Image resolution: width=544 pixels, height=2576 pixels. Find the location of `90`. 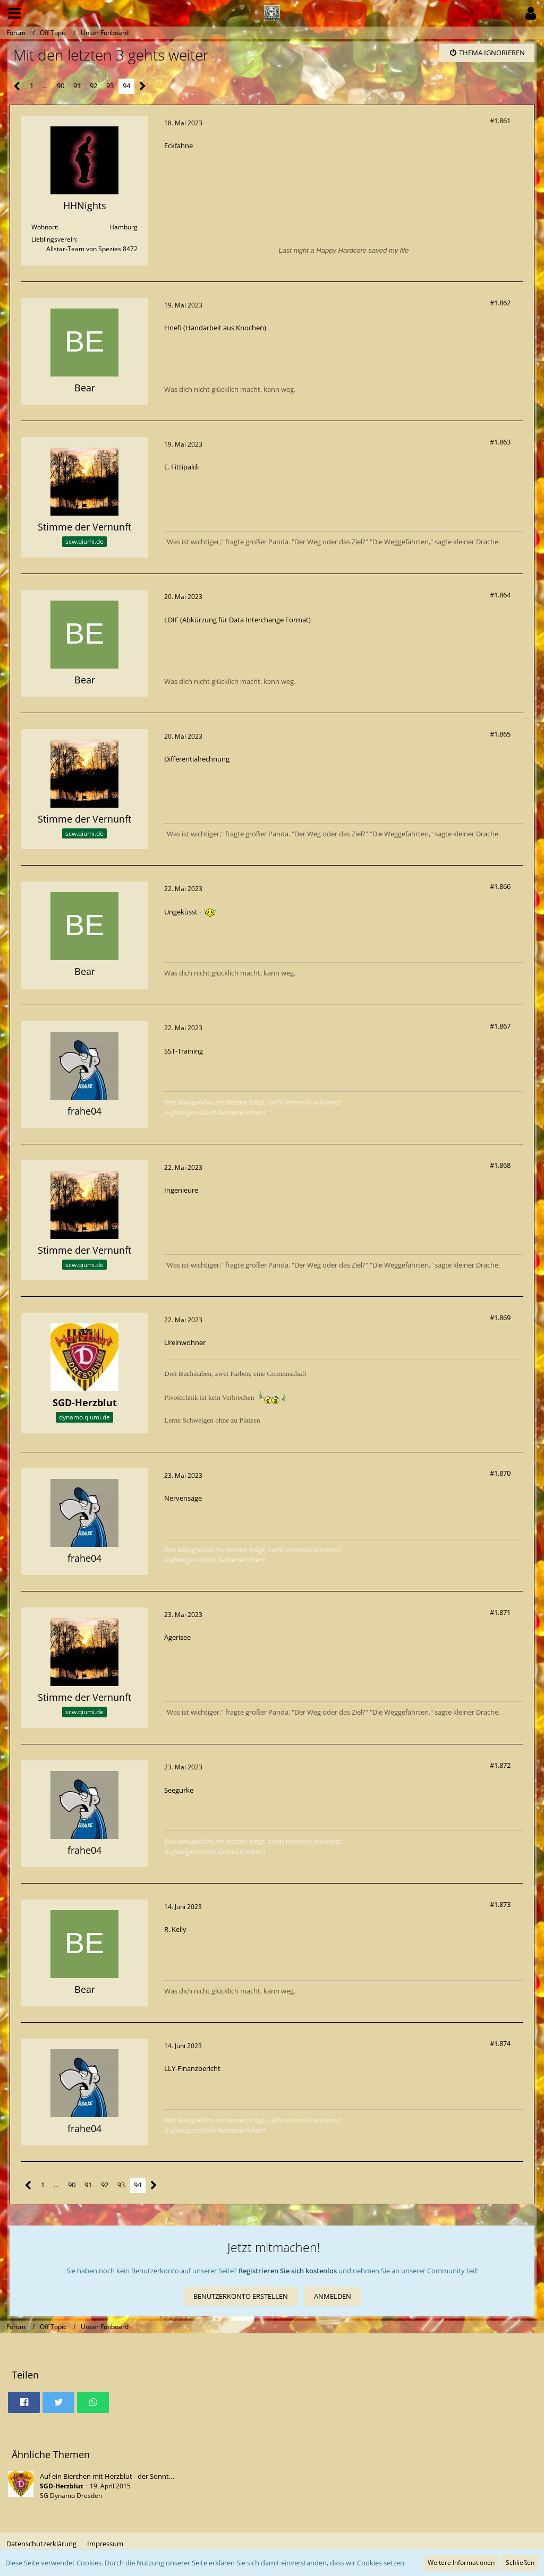

90 is located at coordinates (60, 85).